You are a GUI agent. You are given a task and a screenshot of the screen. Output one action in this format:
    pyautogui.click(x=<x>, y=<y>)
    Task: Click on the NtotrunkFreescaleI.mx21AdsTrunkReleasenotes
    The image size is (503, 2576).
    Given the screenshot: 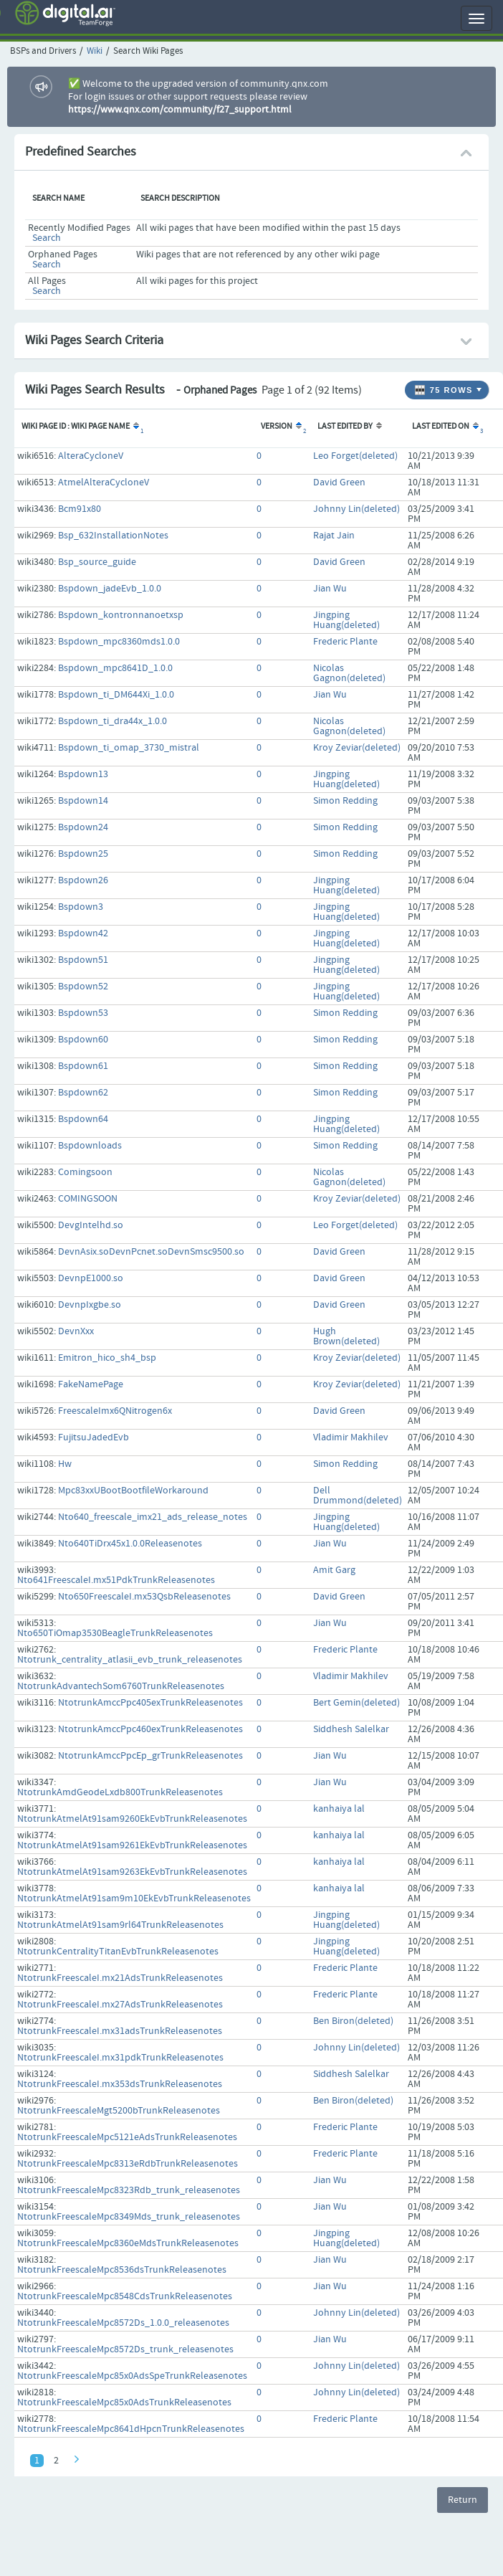 What is the action you would take?
    pyautogui.click(x=120, y=1978)
    